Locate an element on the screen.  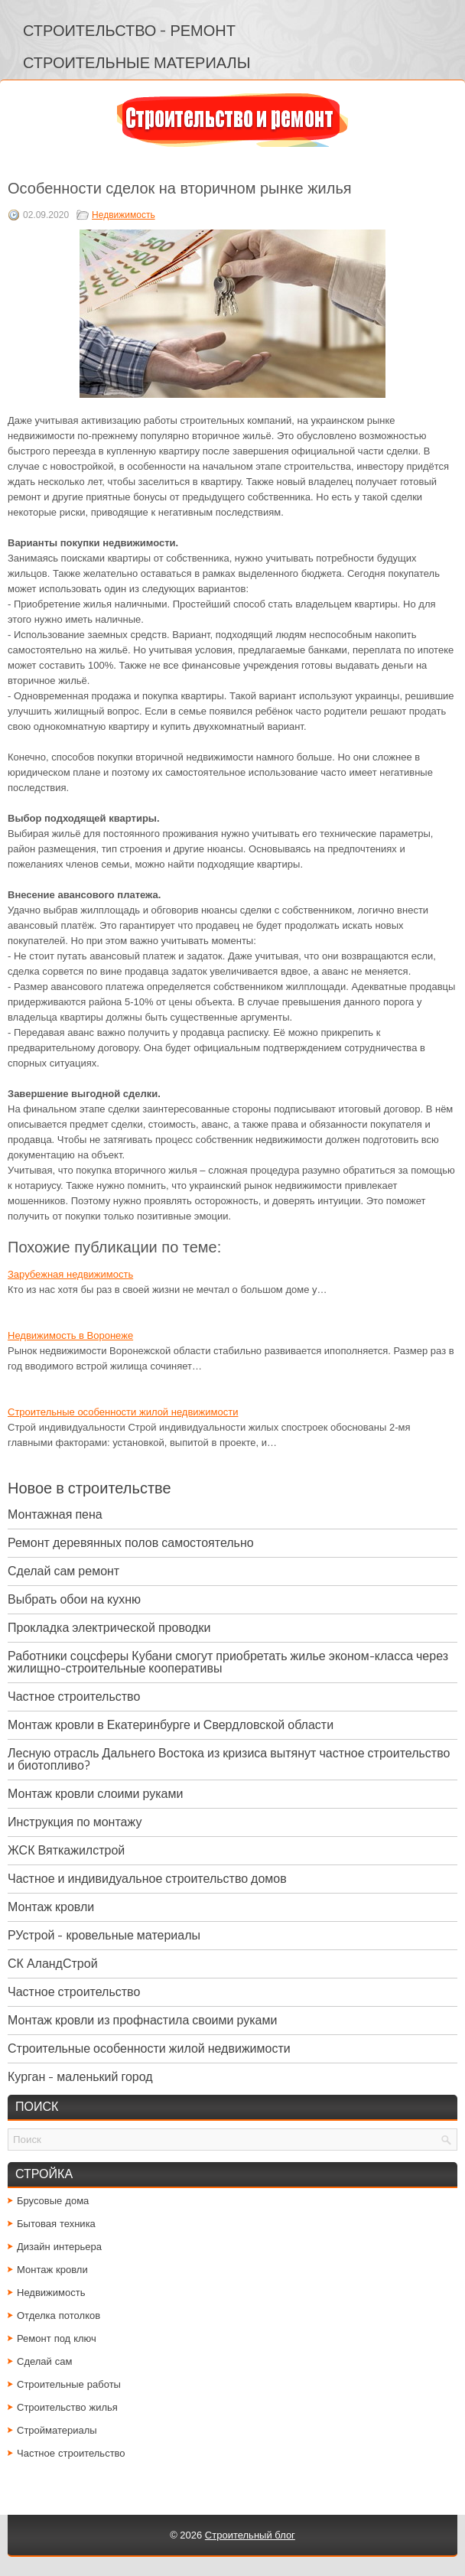
Сделай сам is located at coordinates (45, 2361).